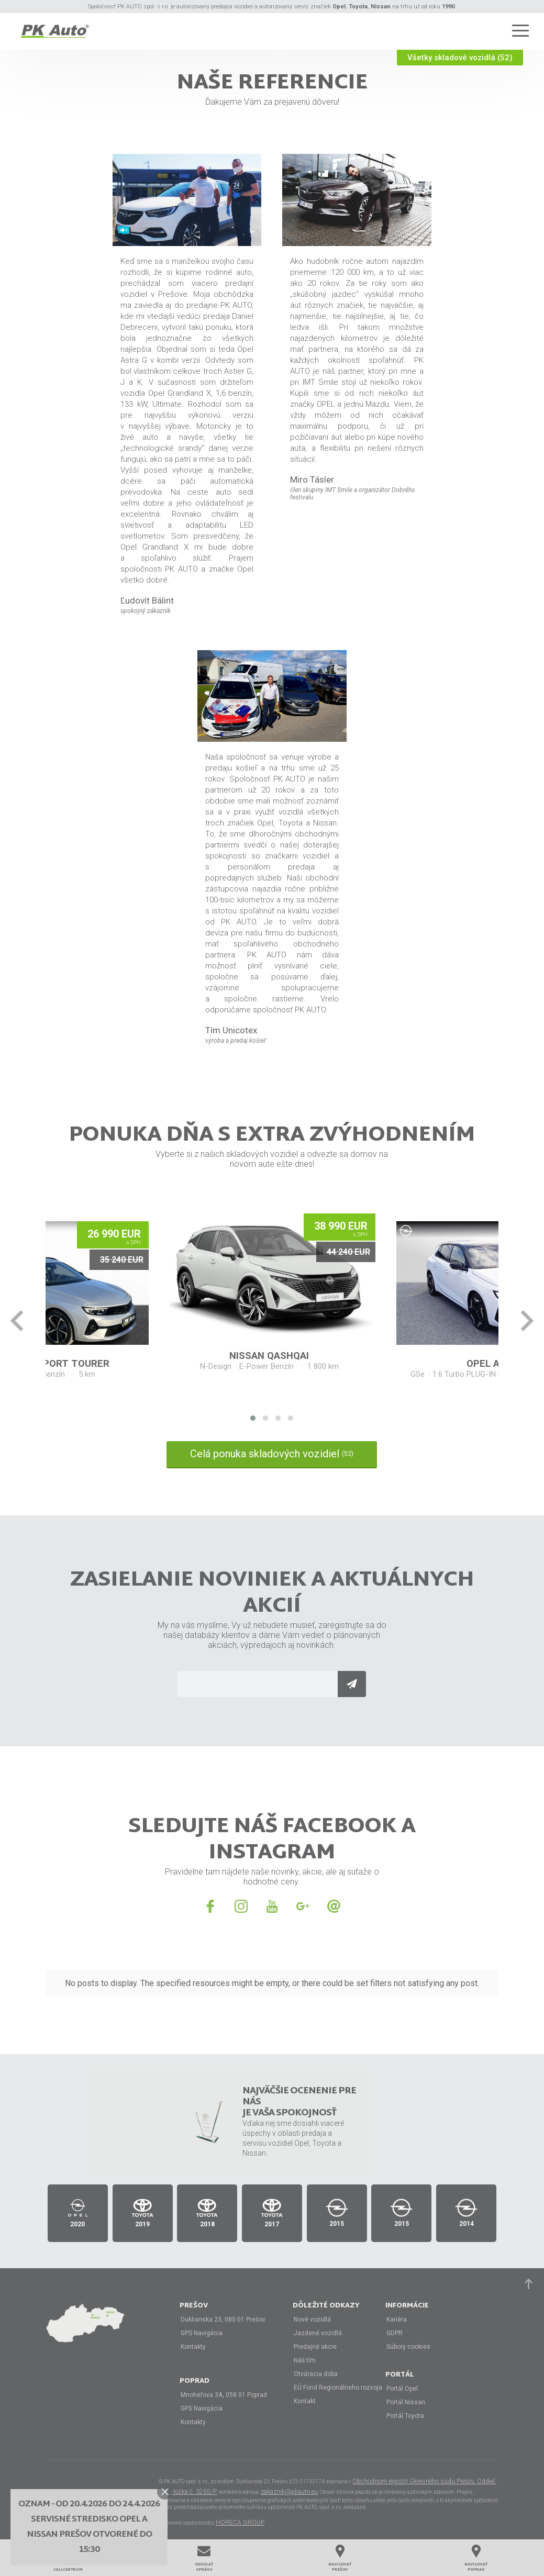 This screenshot has height=2576, width=544. Describe the element at coordinates (316, 2374) in the screenshot. I see `Otváracia doba` at that location.